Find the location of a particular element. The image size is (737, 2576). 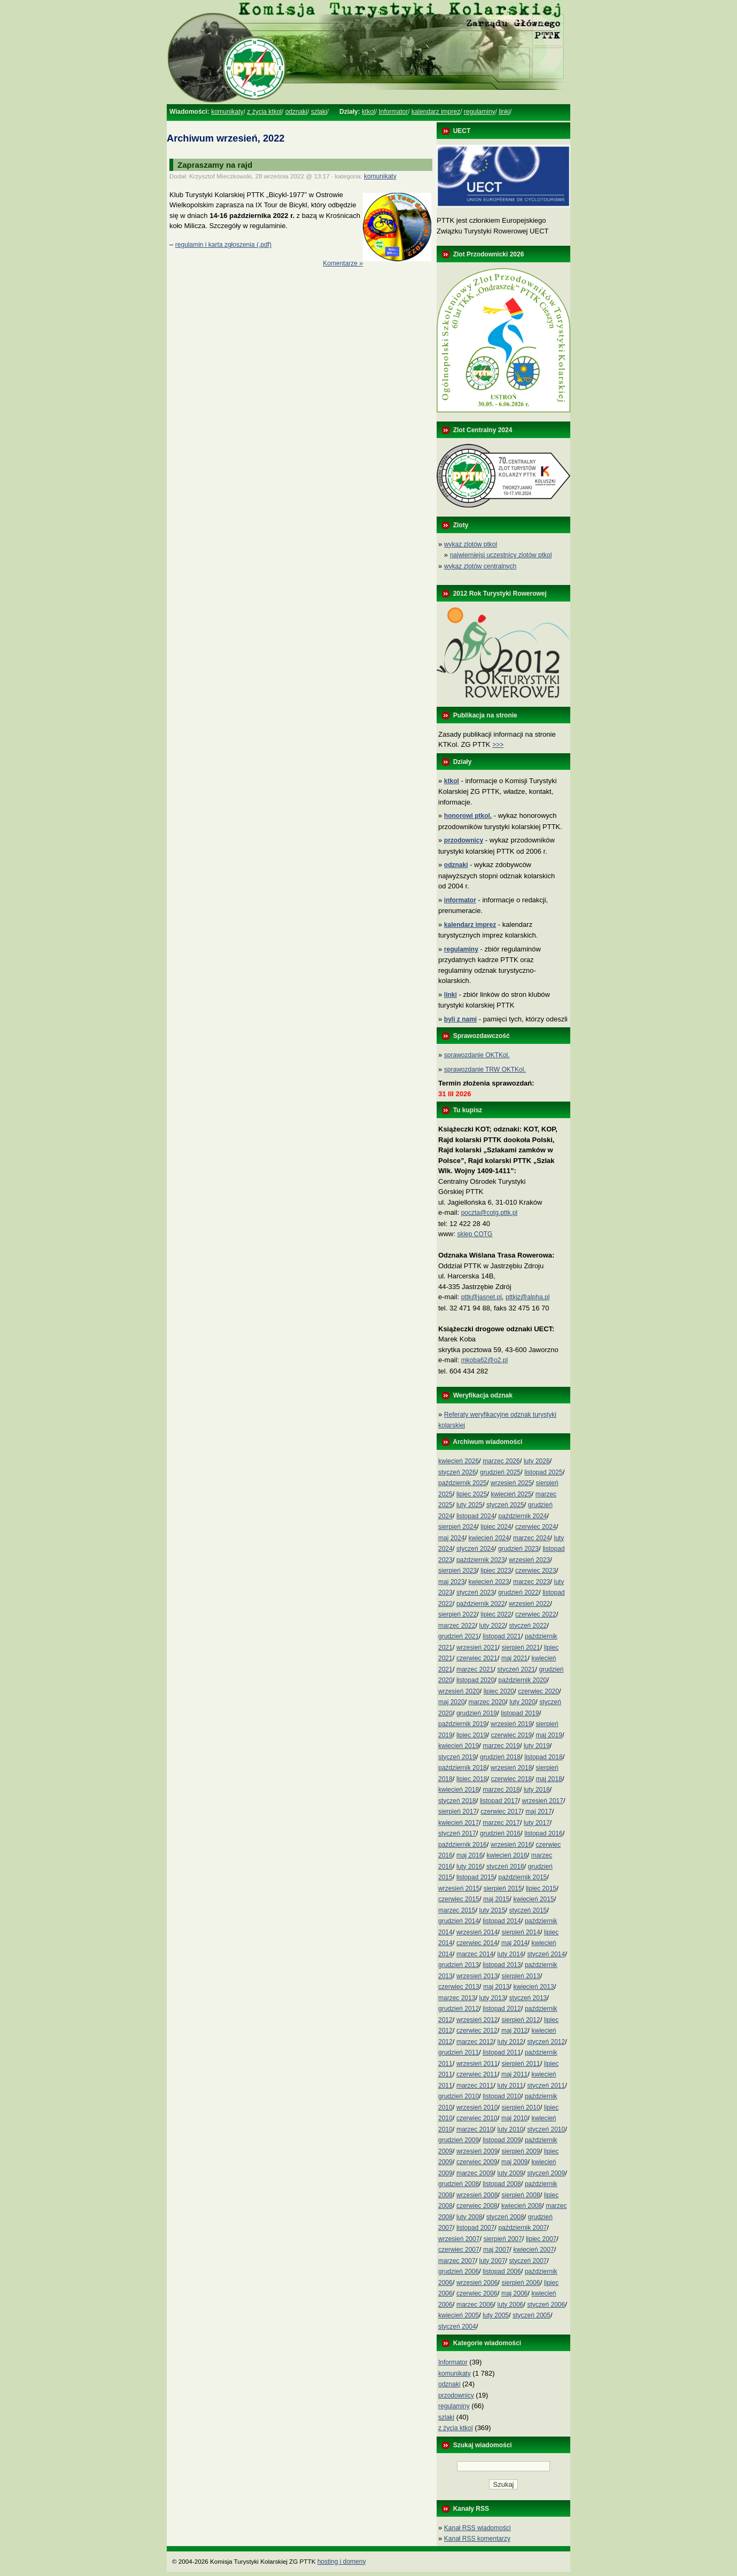

maj 2011 is located at coordinates (514, 2074).